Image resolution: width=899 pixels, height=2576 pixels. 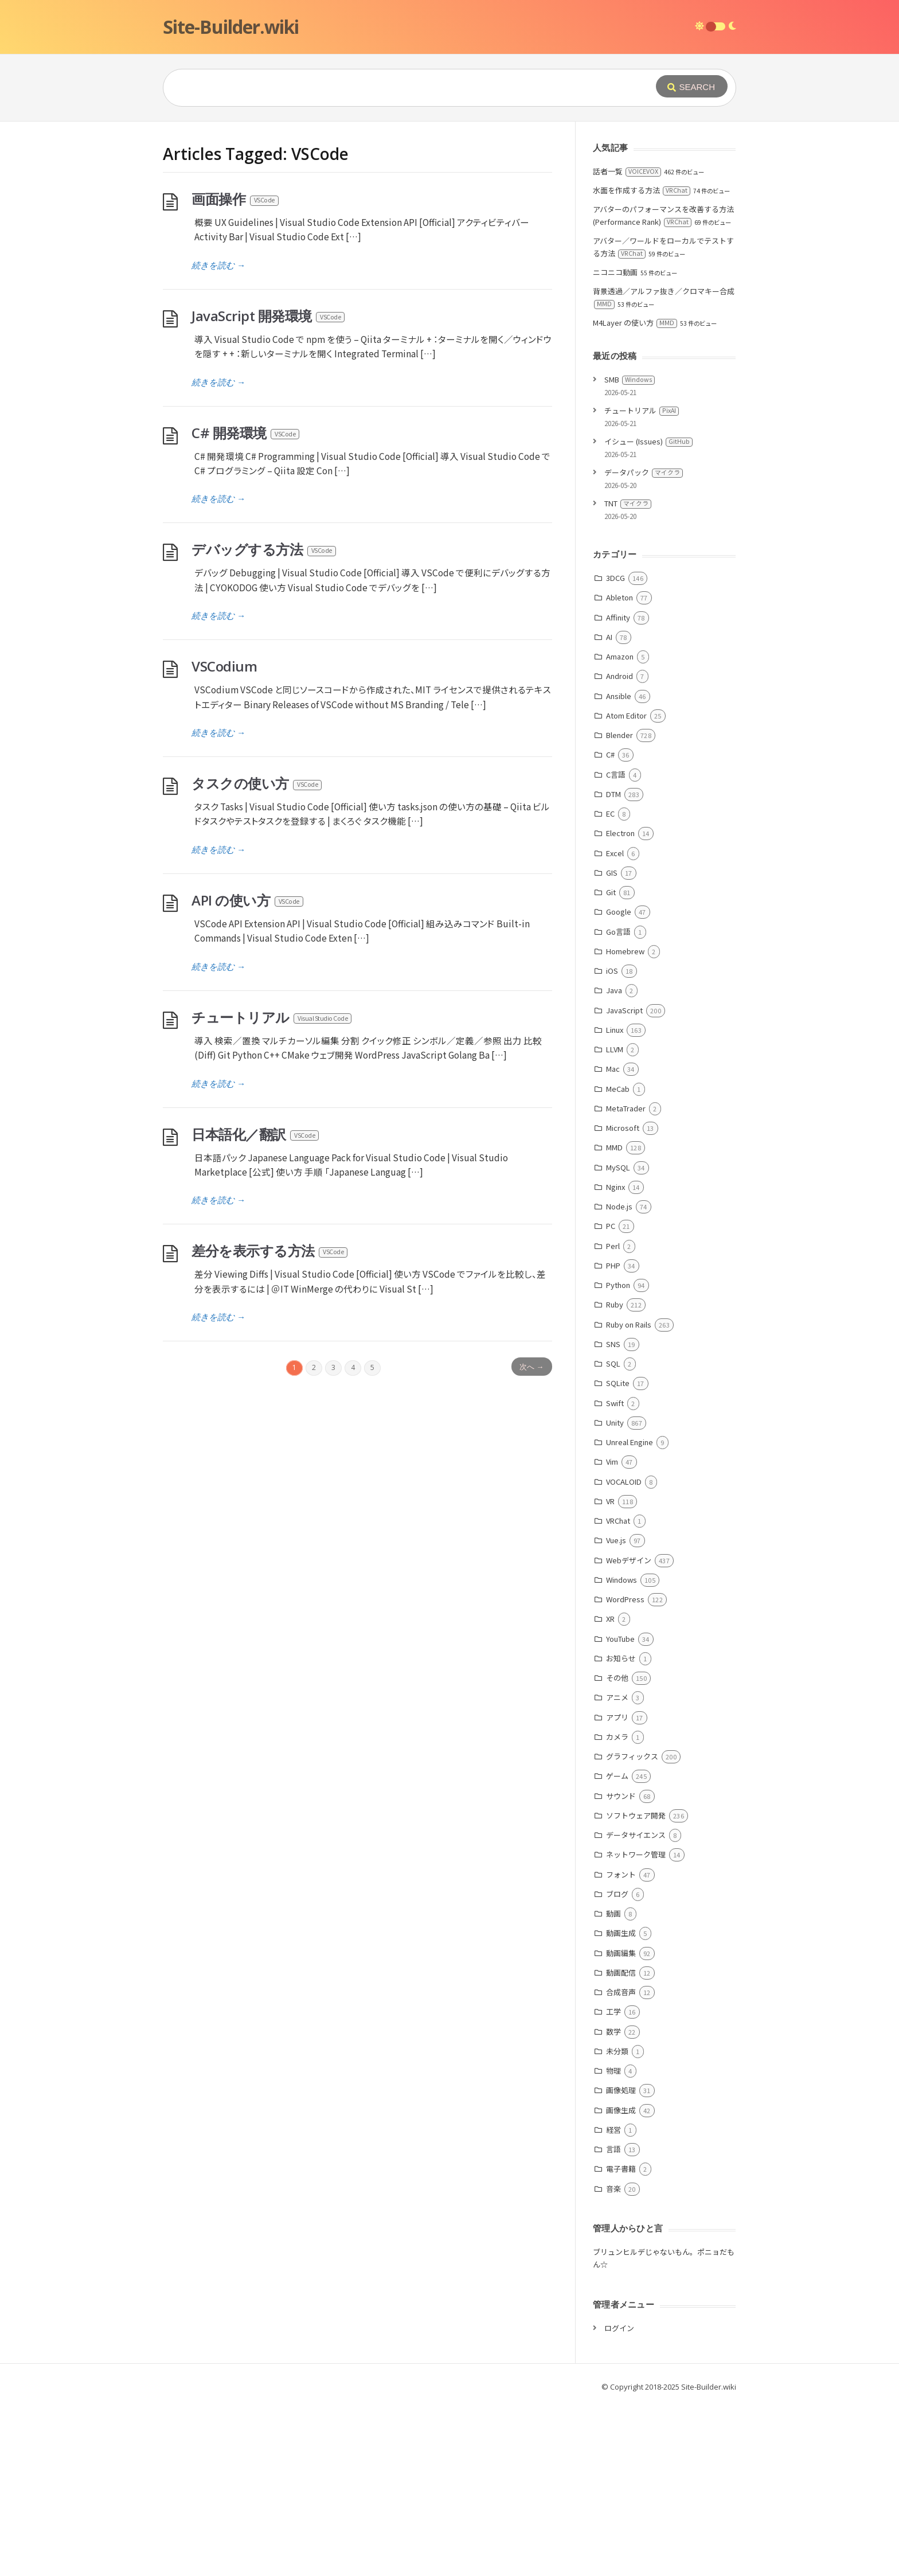 I want to click on 工学, so click(x=613, y=2183).